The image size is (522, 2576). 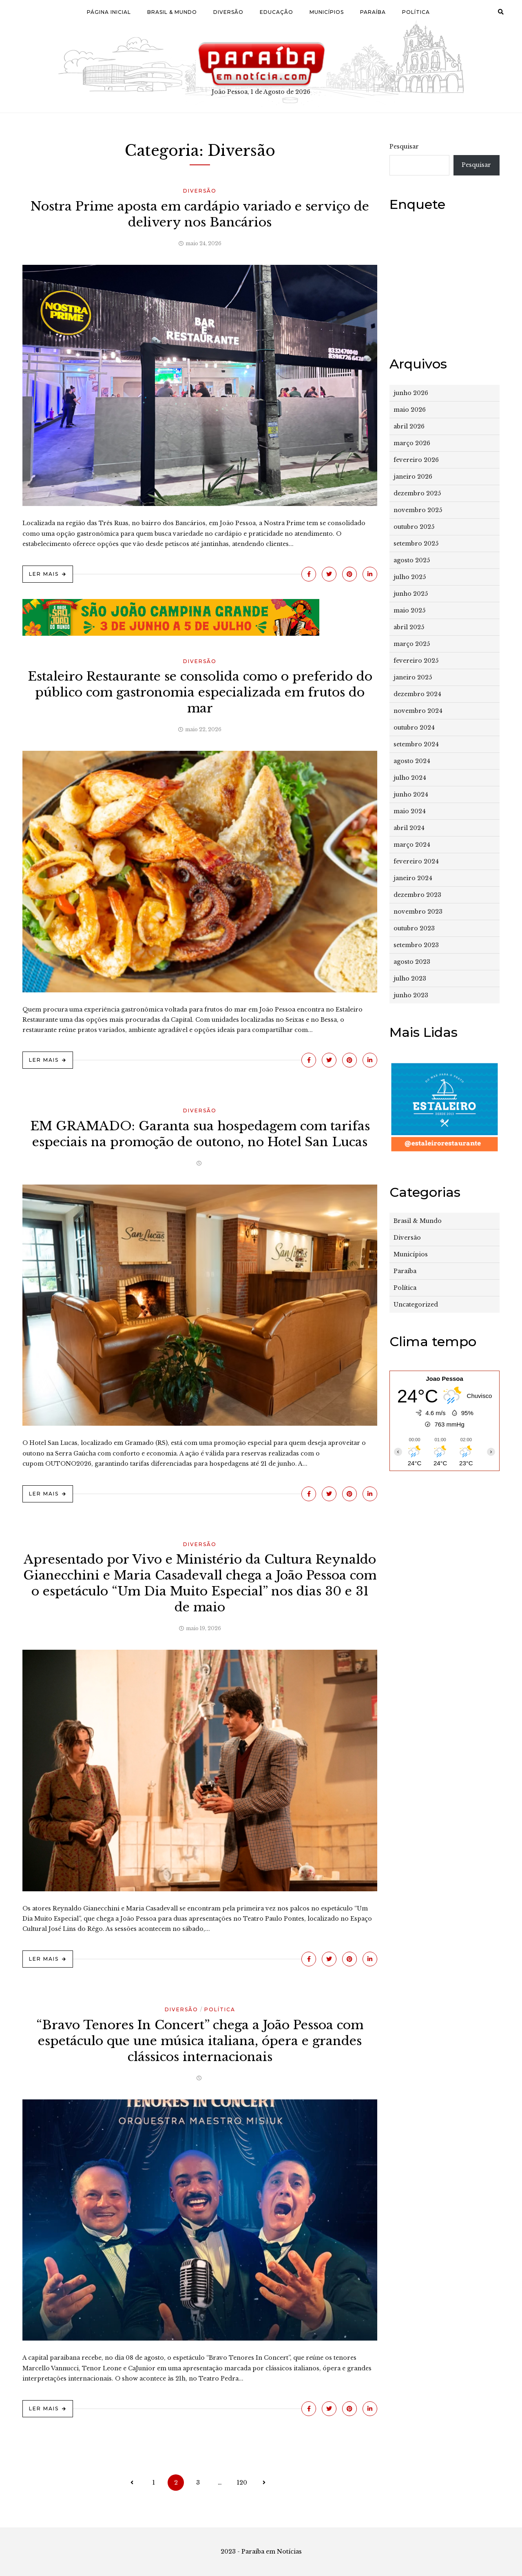 I want to click on abril 2024, so click(x=409, y=828).